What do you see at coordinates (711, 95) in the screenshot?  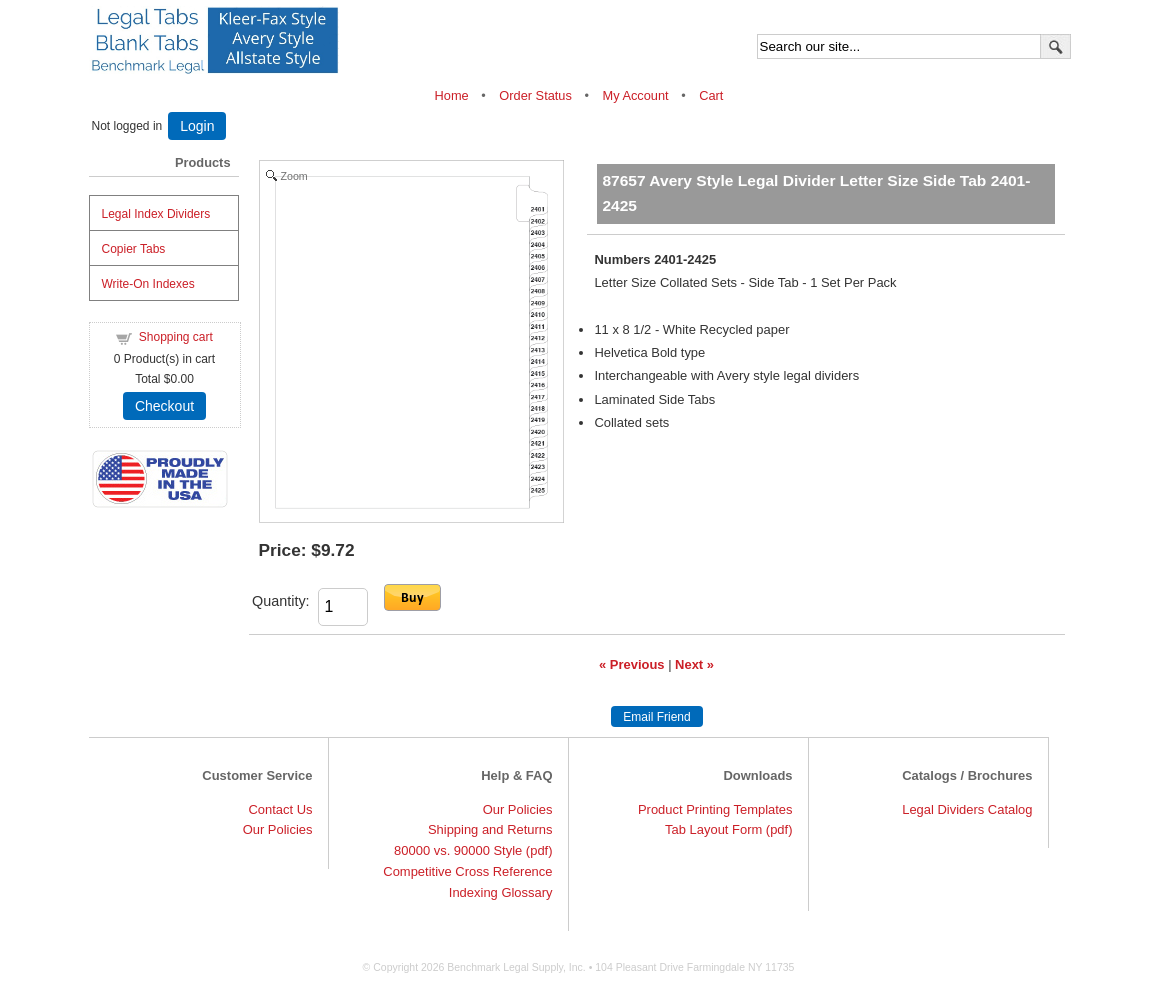 I see `Cart` at bounding box center [711, 95].